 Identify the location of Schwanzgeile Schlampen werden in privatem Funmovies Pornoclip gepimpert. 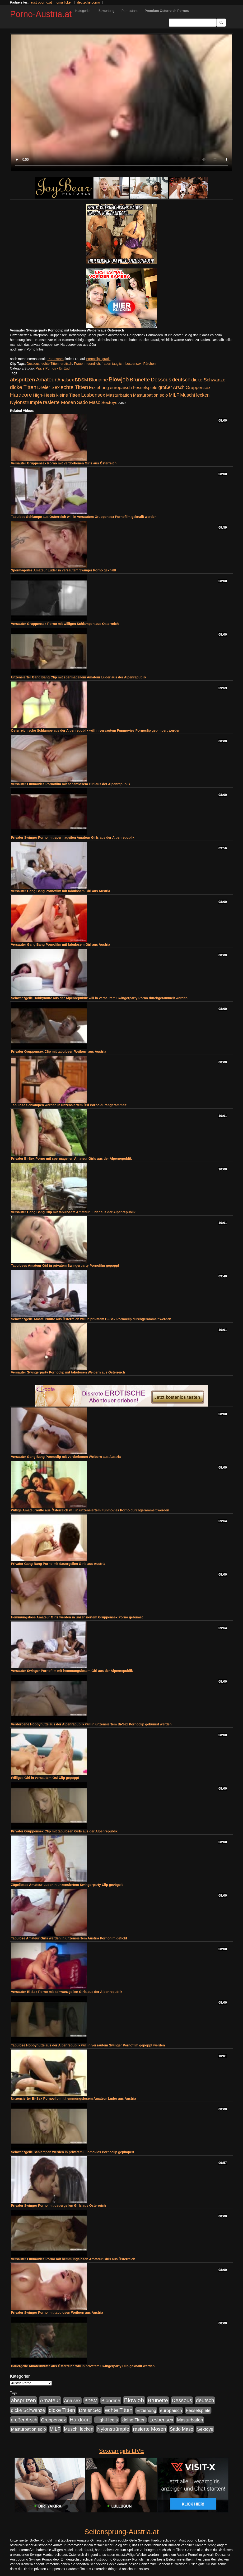
(72, 2152).